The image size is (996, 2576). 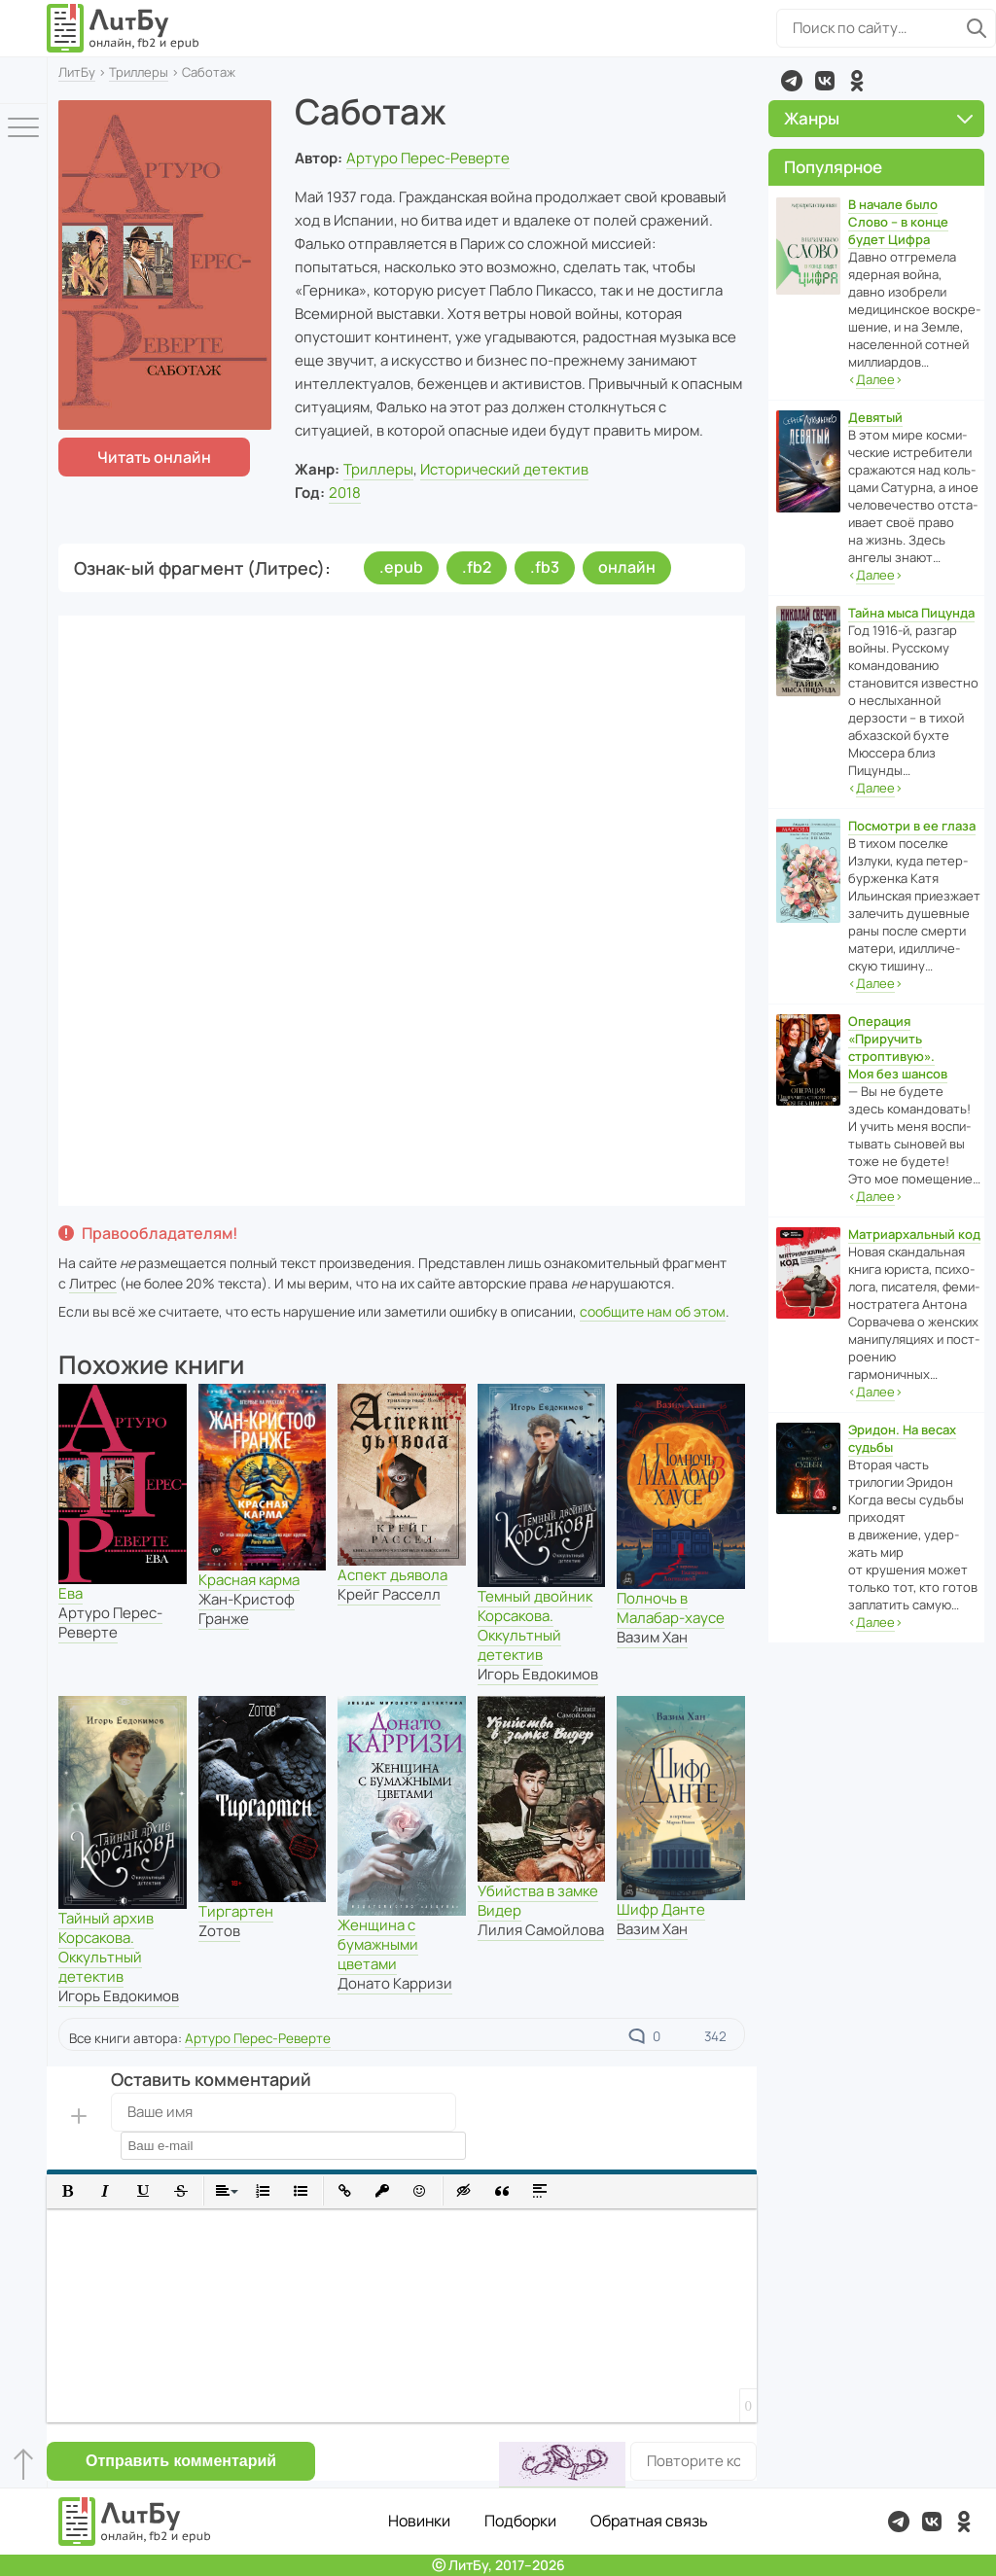 I want to click on Донато Карризи, so click(x=395, y=1983).